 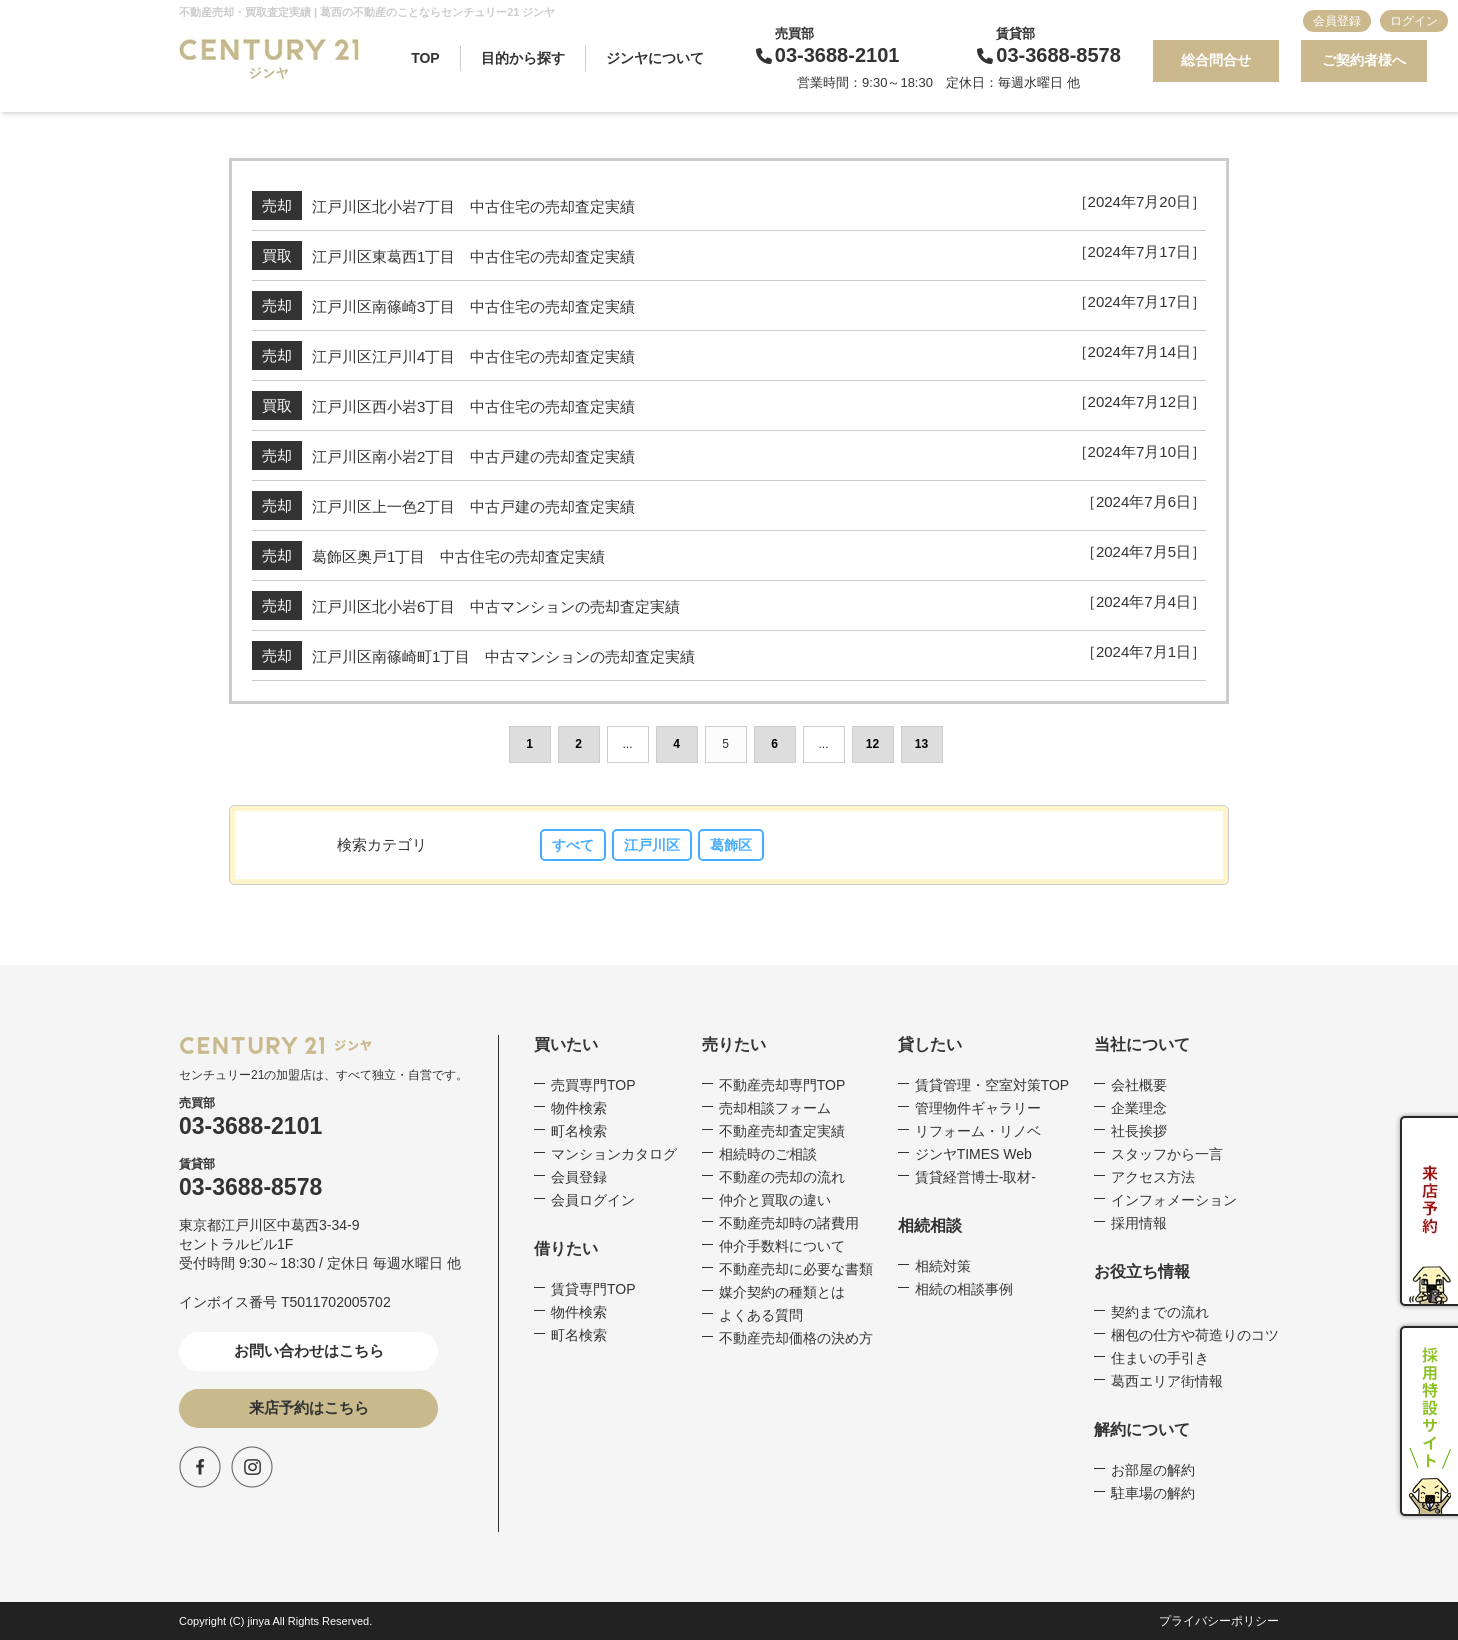 What do you see at coordinates (992, 1085) in the screenshot?
I see `賃貸管理・空室対策TOP` at bounding box center [992, 1085].